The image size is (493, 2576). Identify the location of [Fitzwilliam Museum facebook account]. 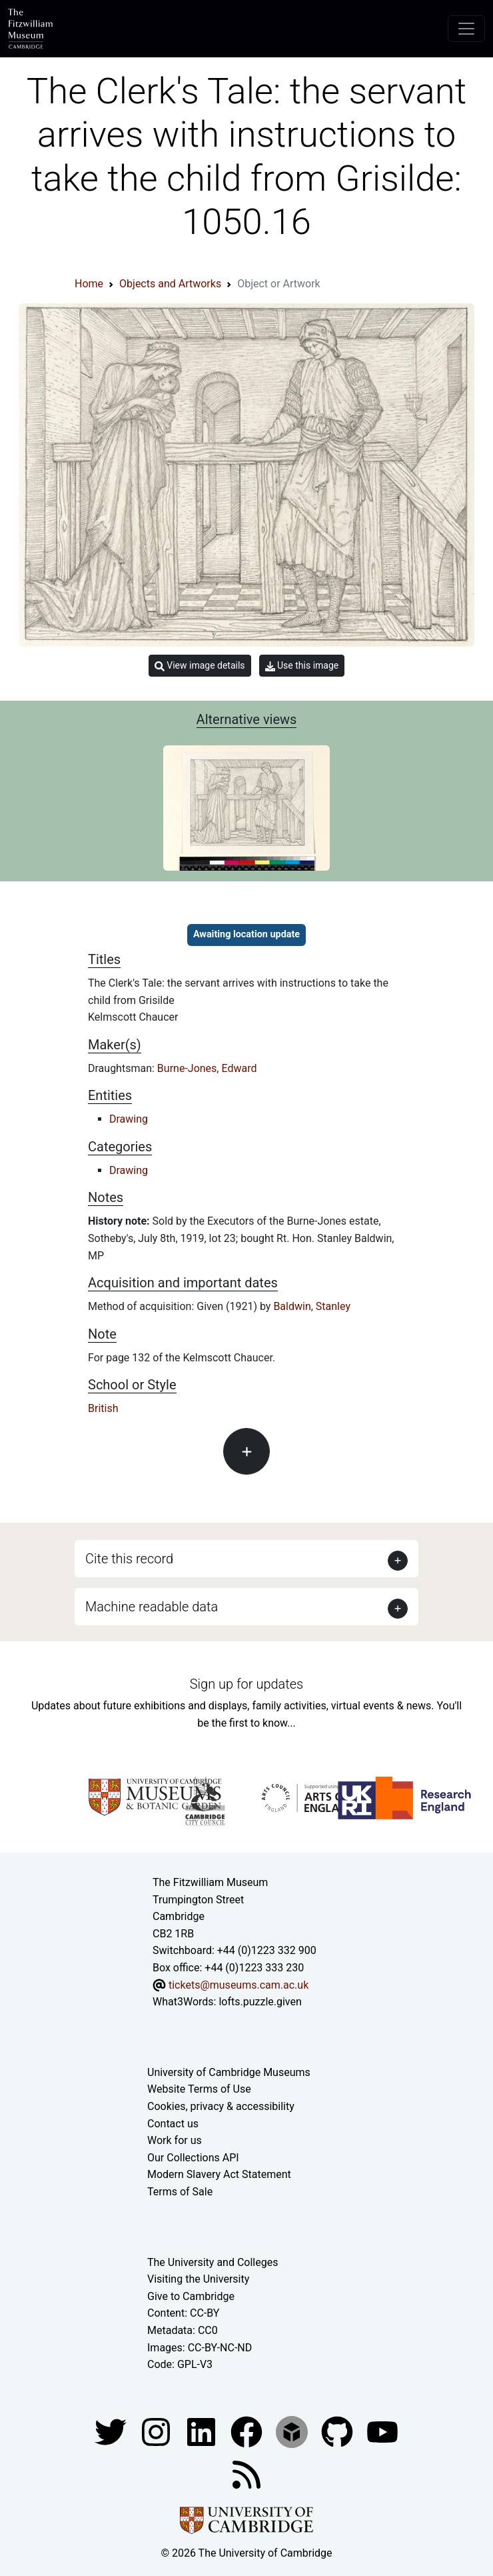
(202, 2431).